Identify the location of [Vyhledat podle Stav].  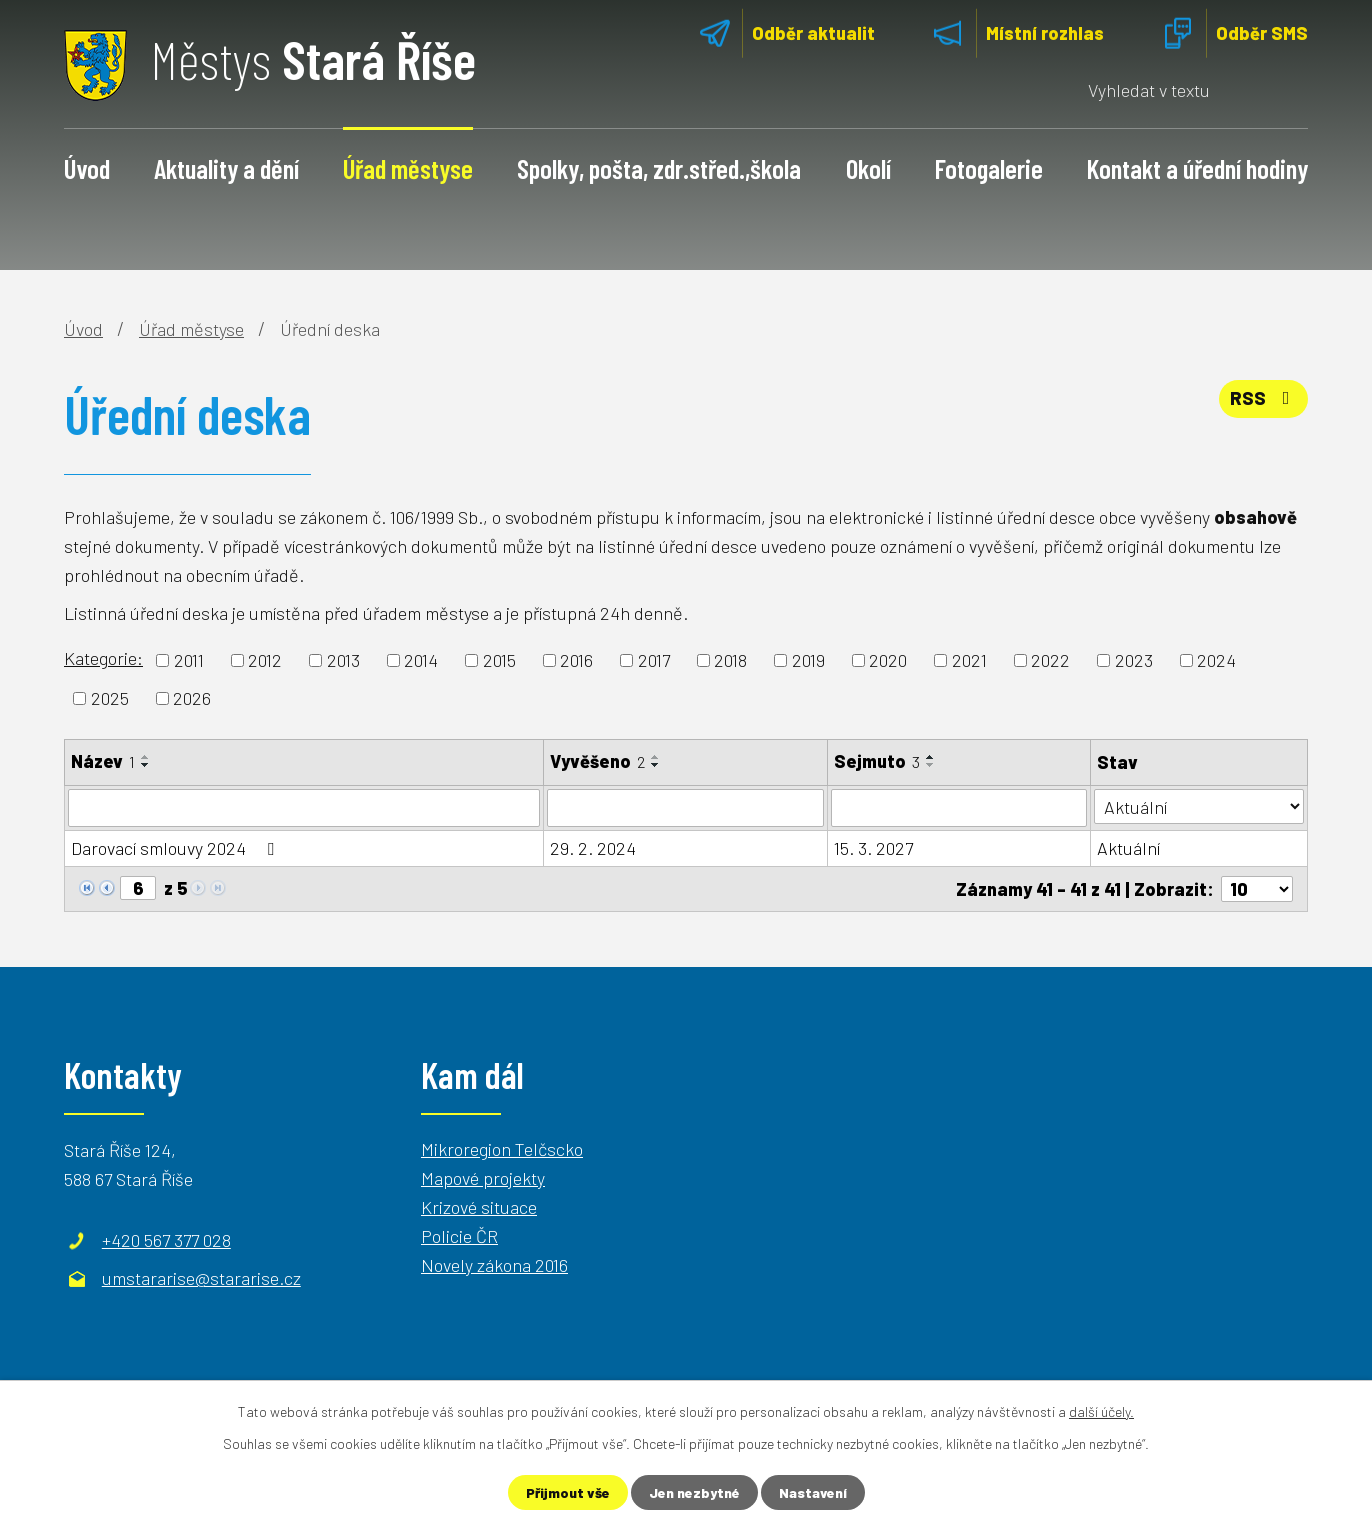
(1199, 806).